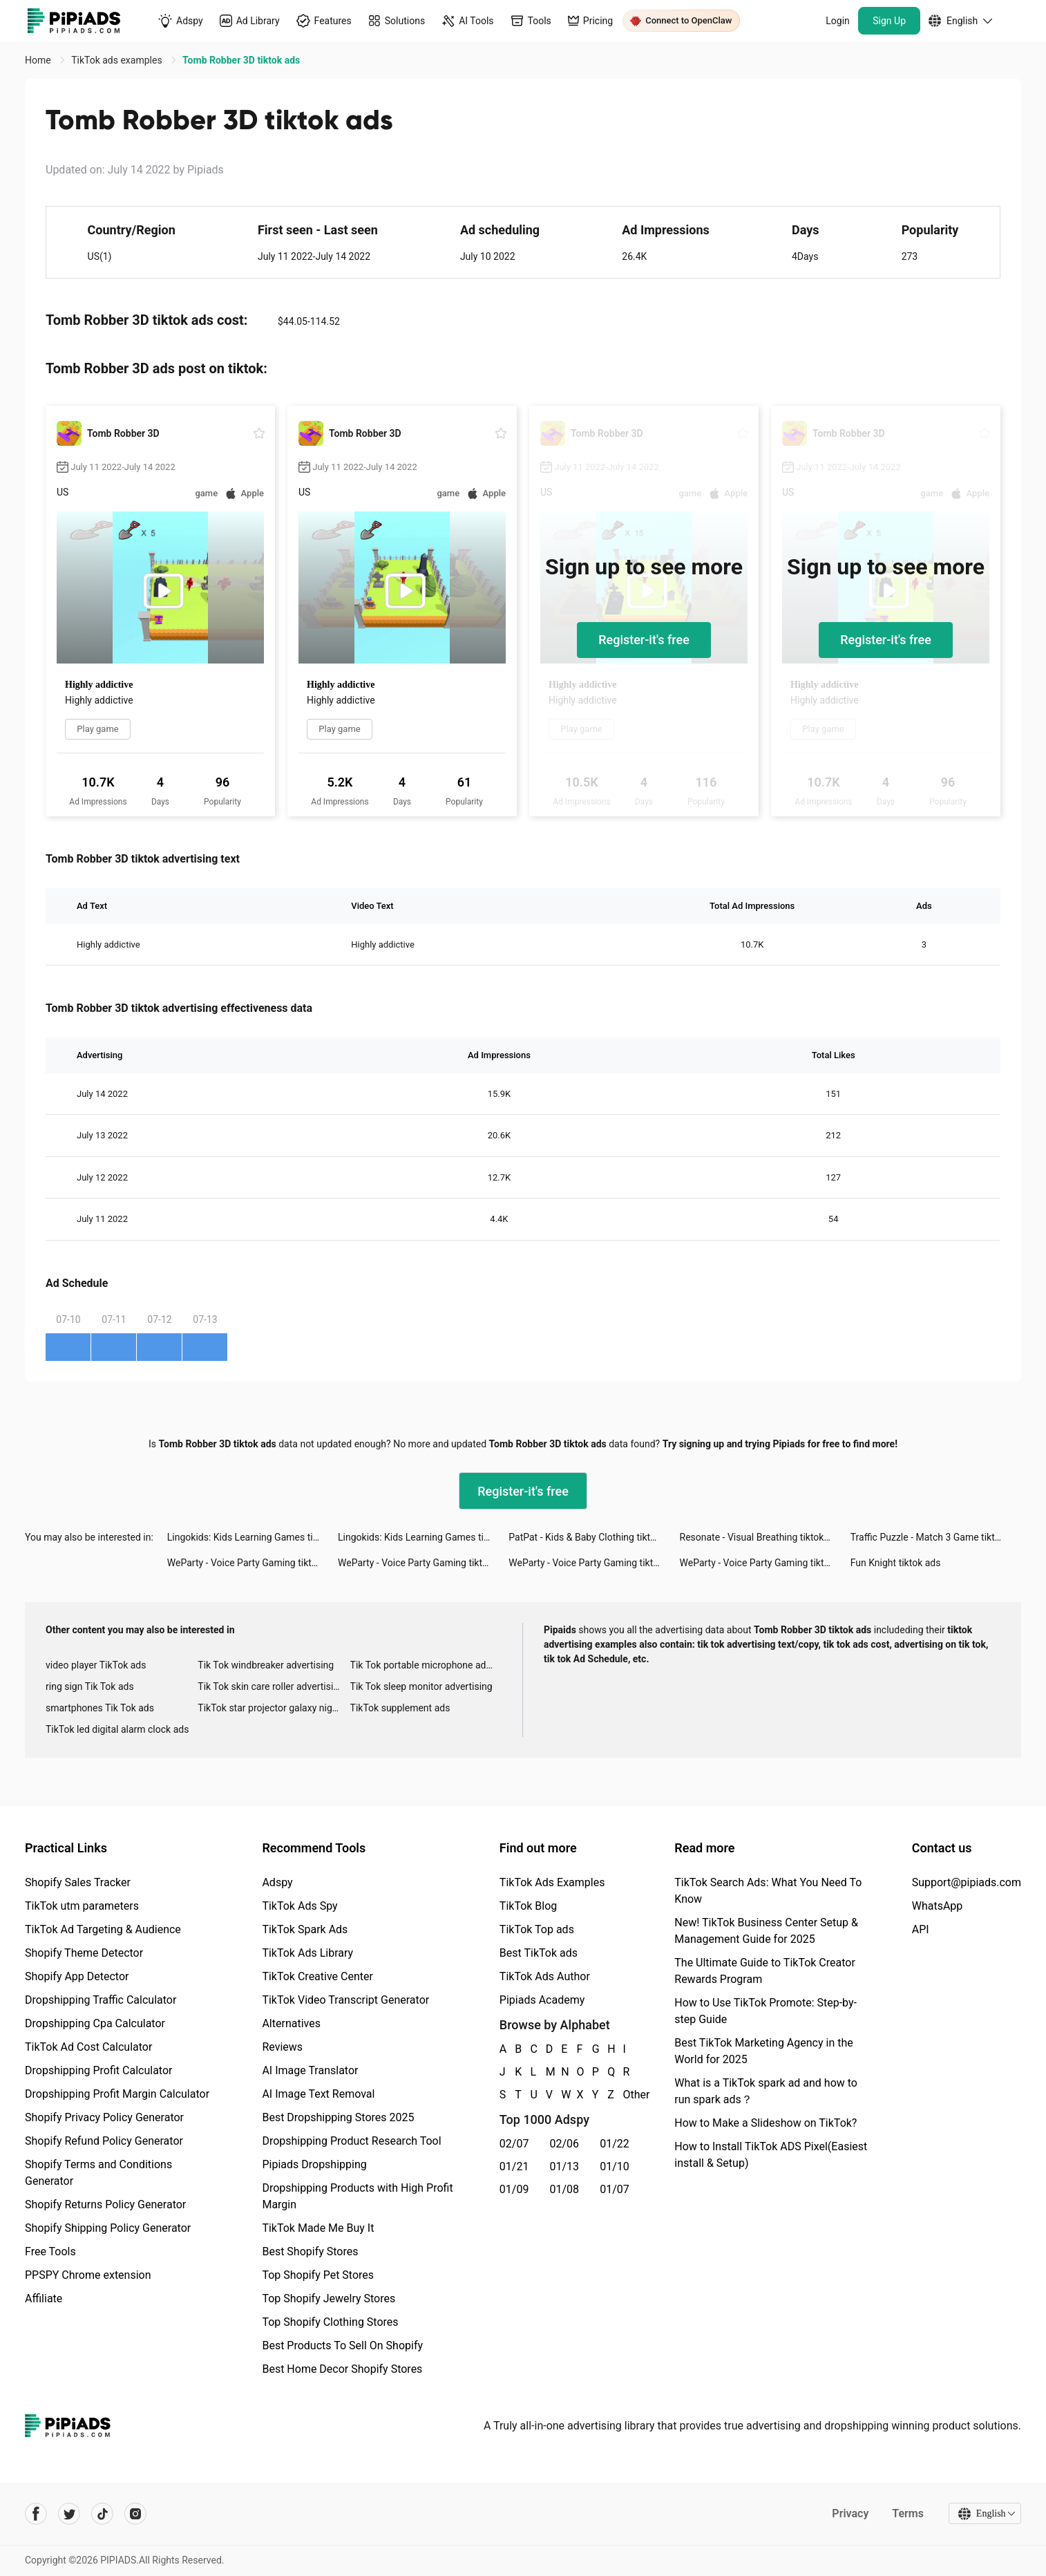  Describe the element at coordinates (104, 2140) in the screenshot. I see `Shopify Refund Policy Generator` at that location.